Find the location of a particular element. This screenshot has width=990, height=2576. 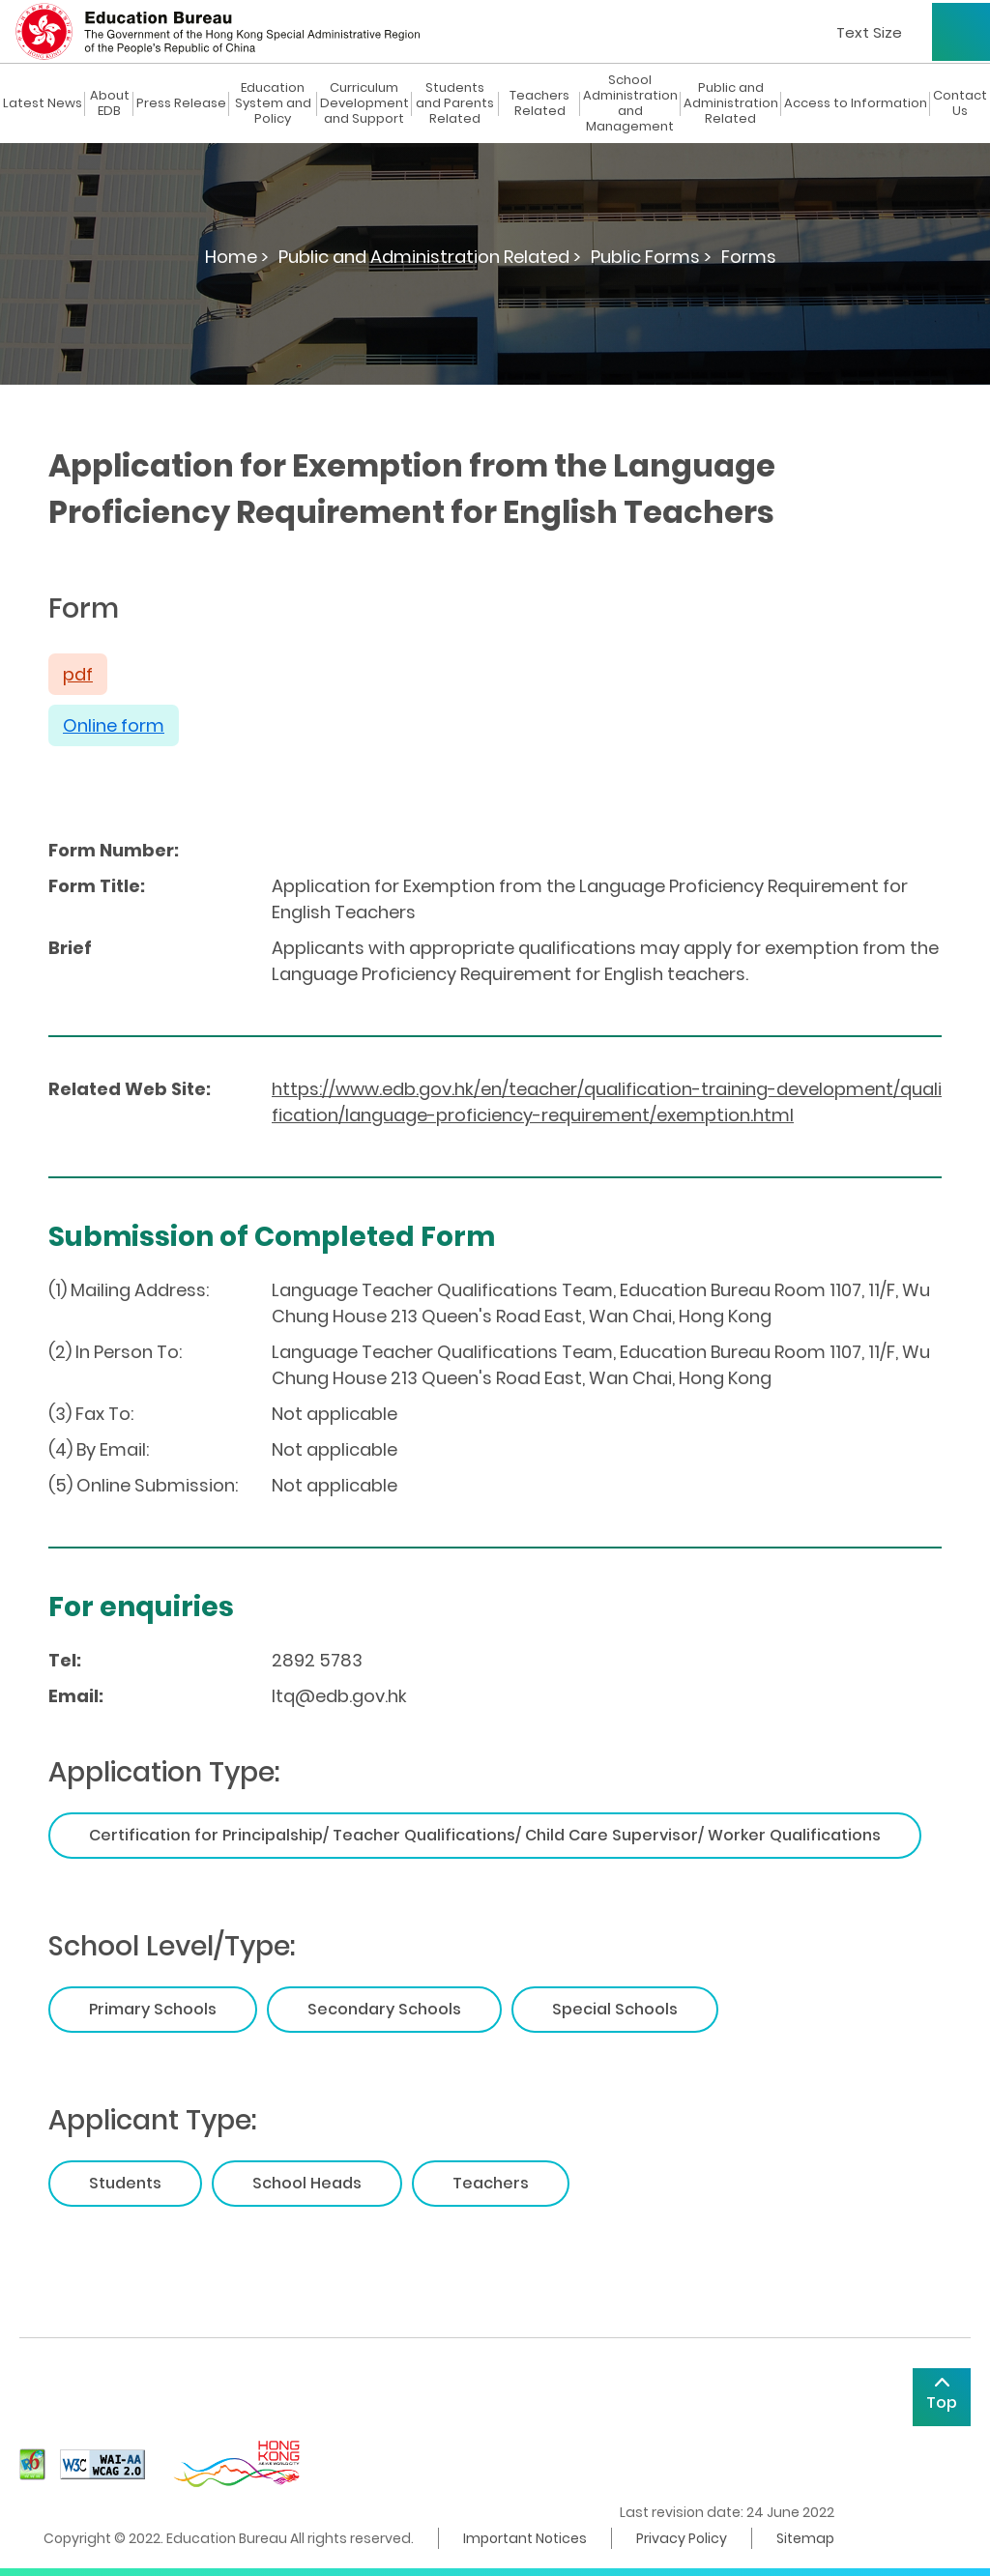

Press Release is located at coordinates (181, 103).